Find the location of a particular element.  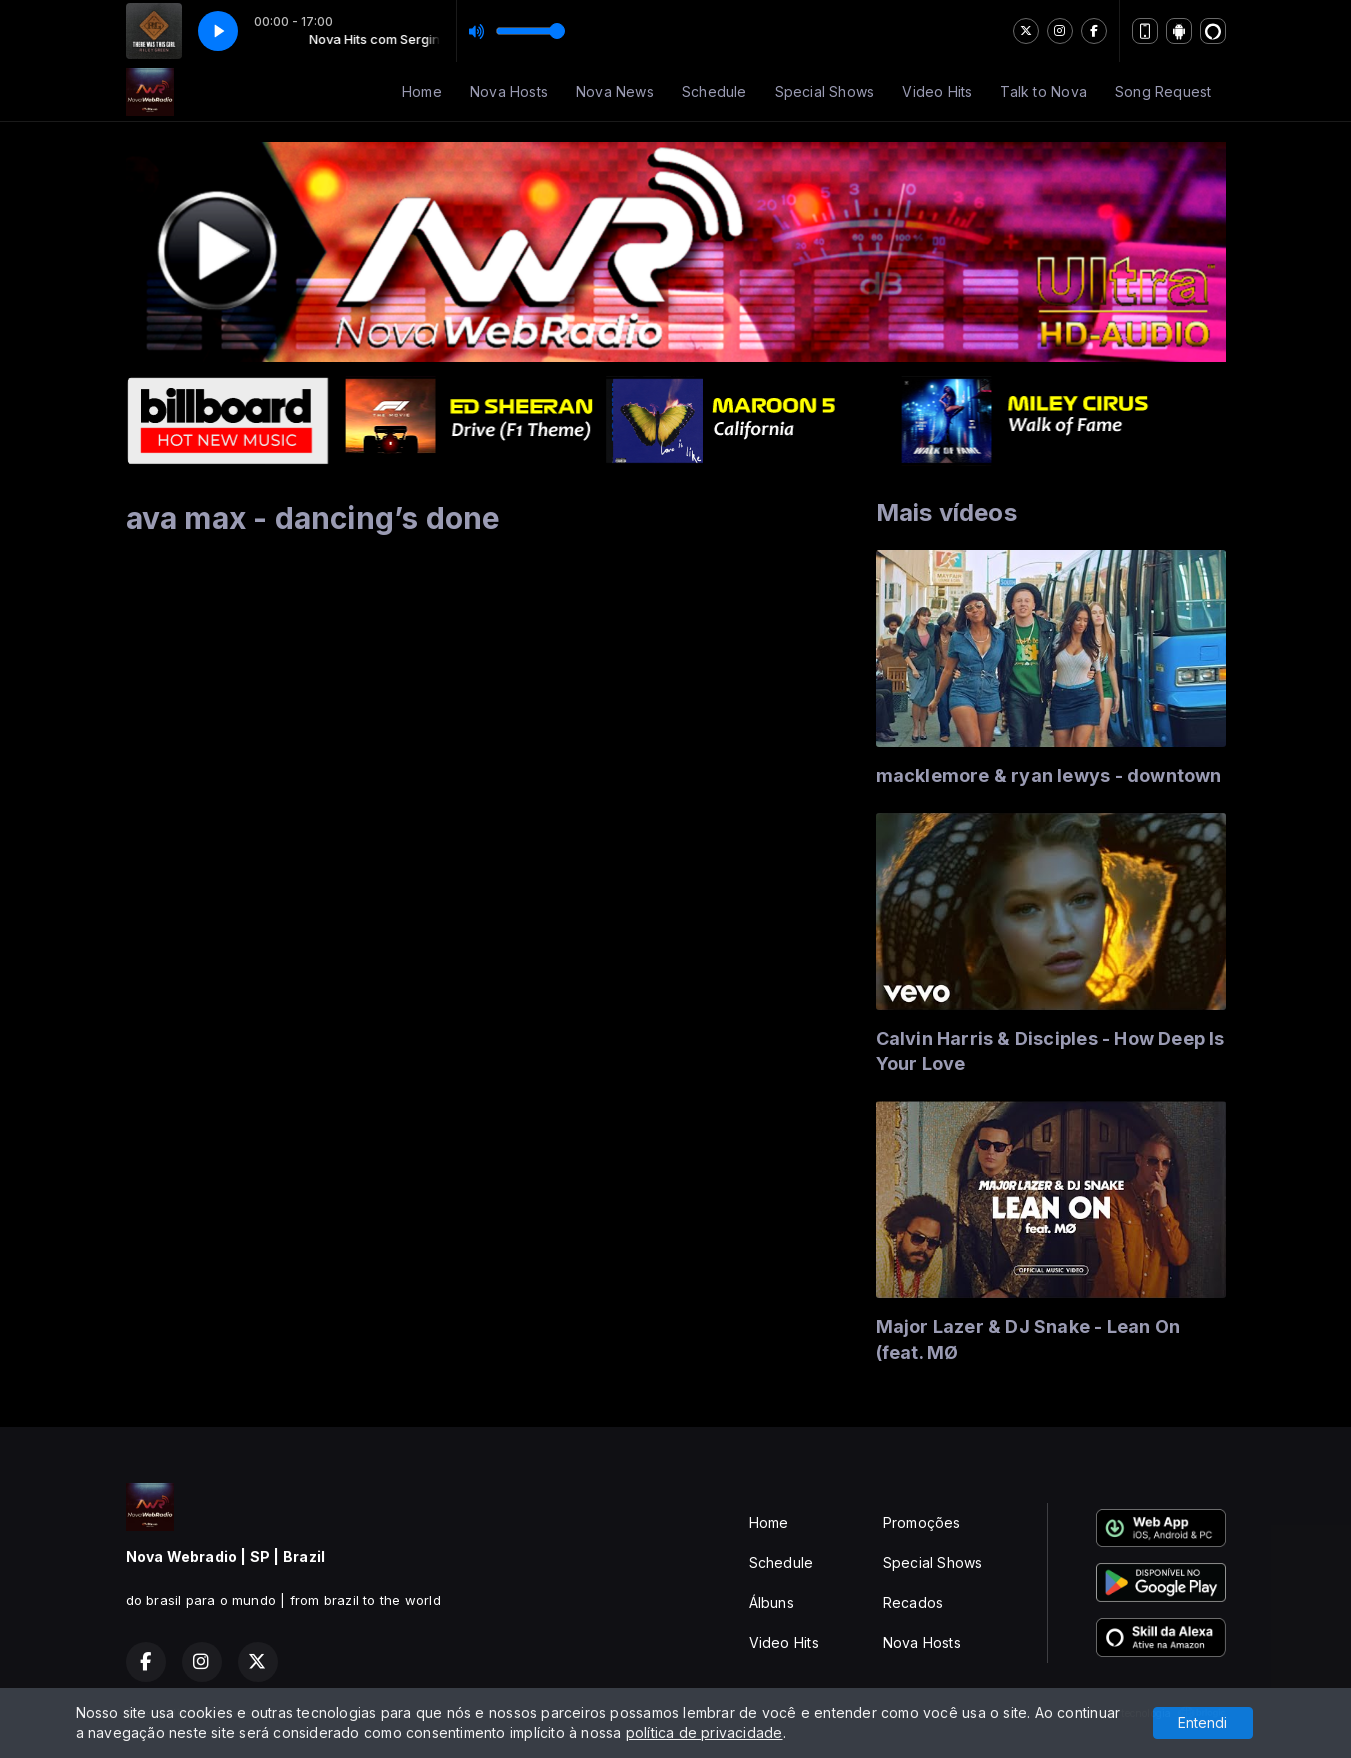

Recados is located at coordinates (913, 1602).